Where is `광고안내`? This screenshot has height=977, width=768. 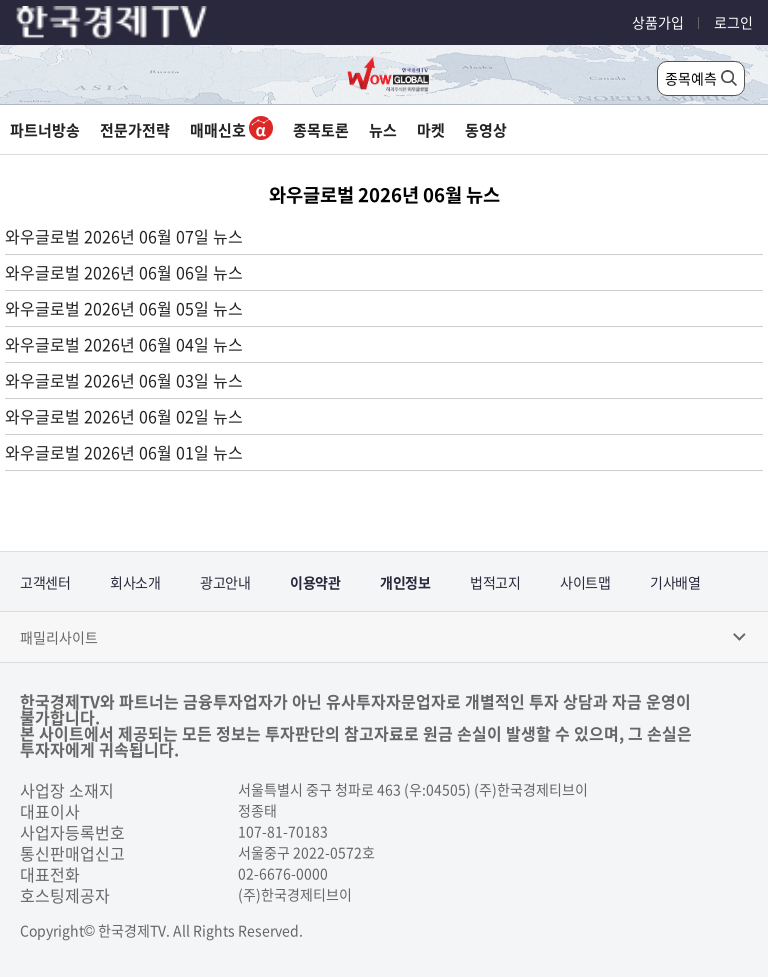 광고안내 is located at coordinates (225, 582).